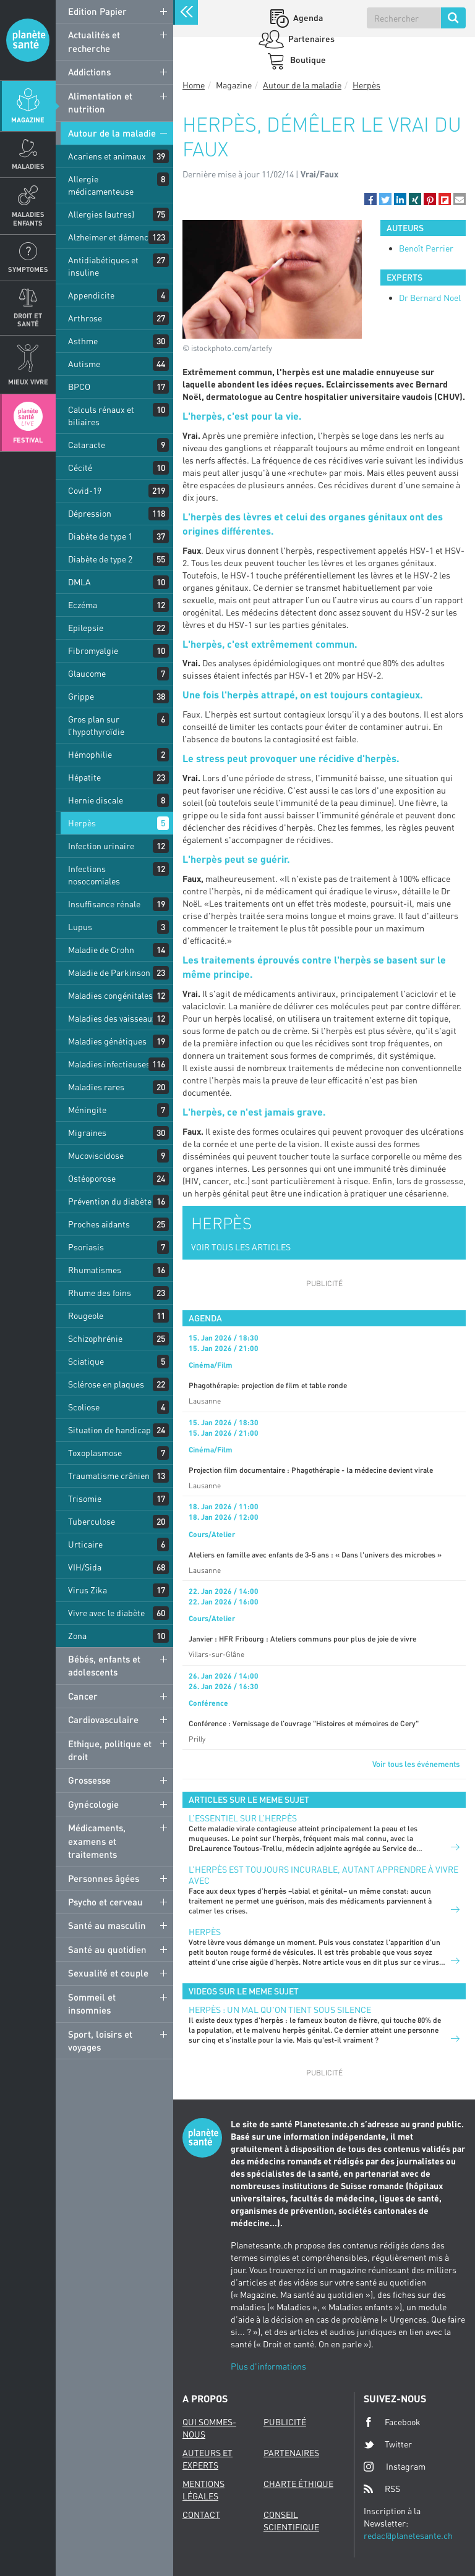 The height and width of the screenshot is (2576, 475). Describe the element at coordinates (89, 1780) in the screenshot. I see `Grossesse` at that location.